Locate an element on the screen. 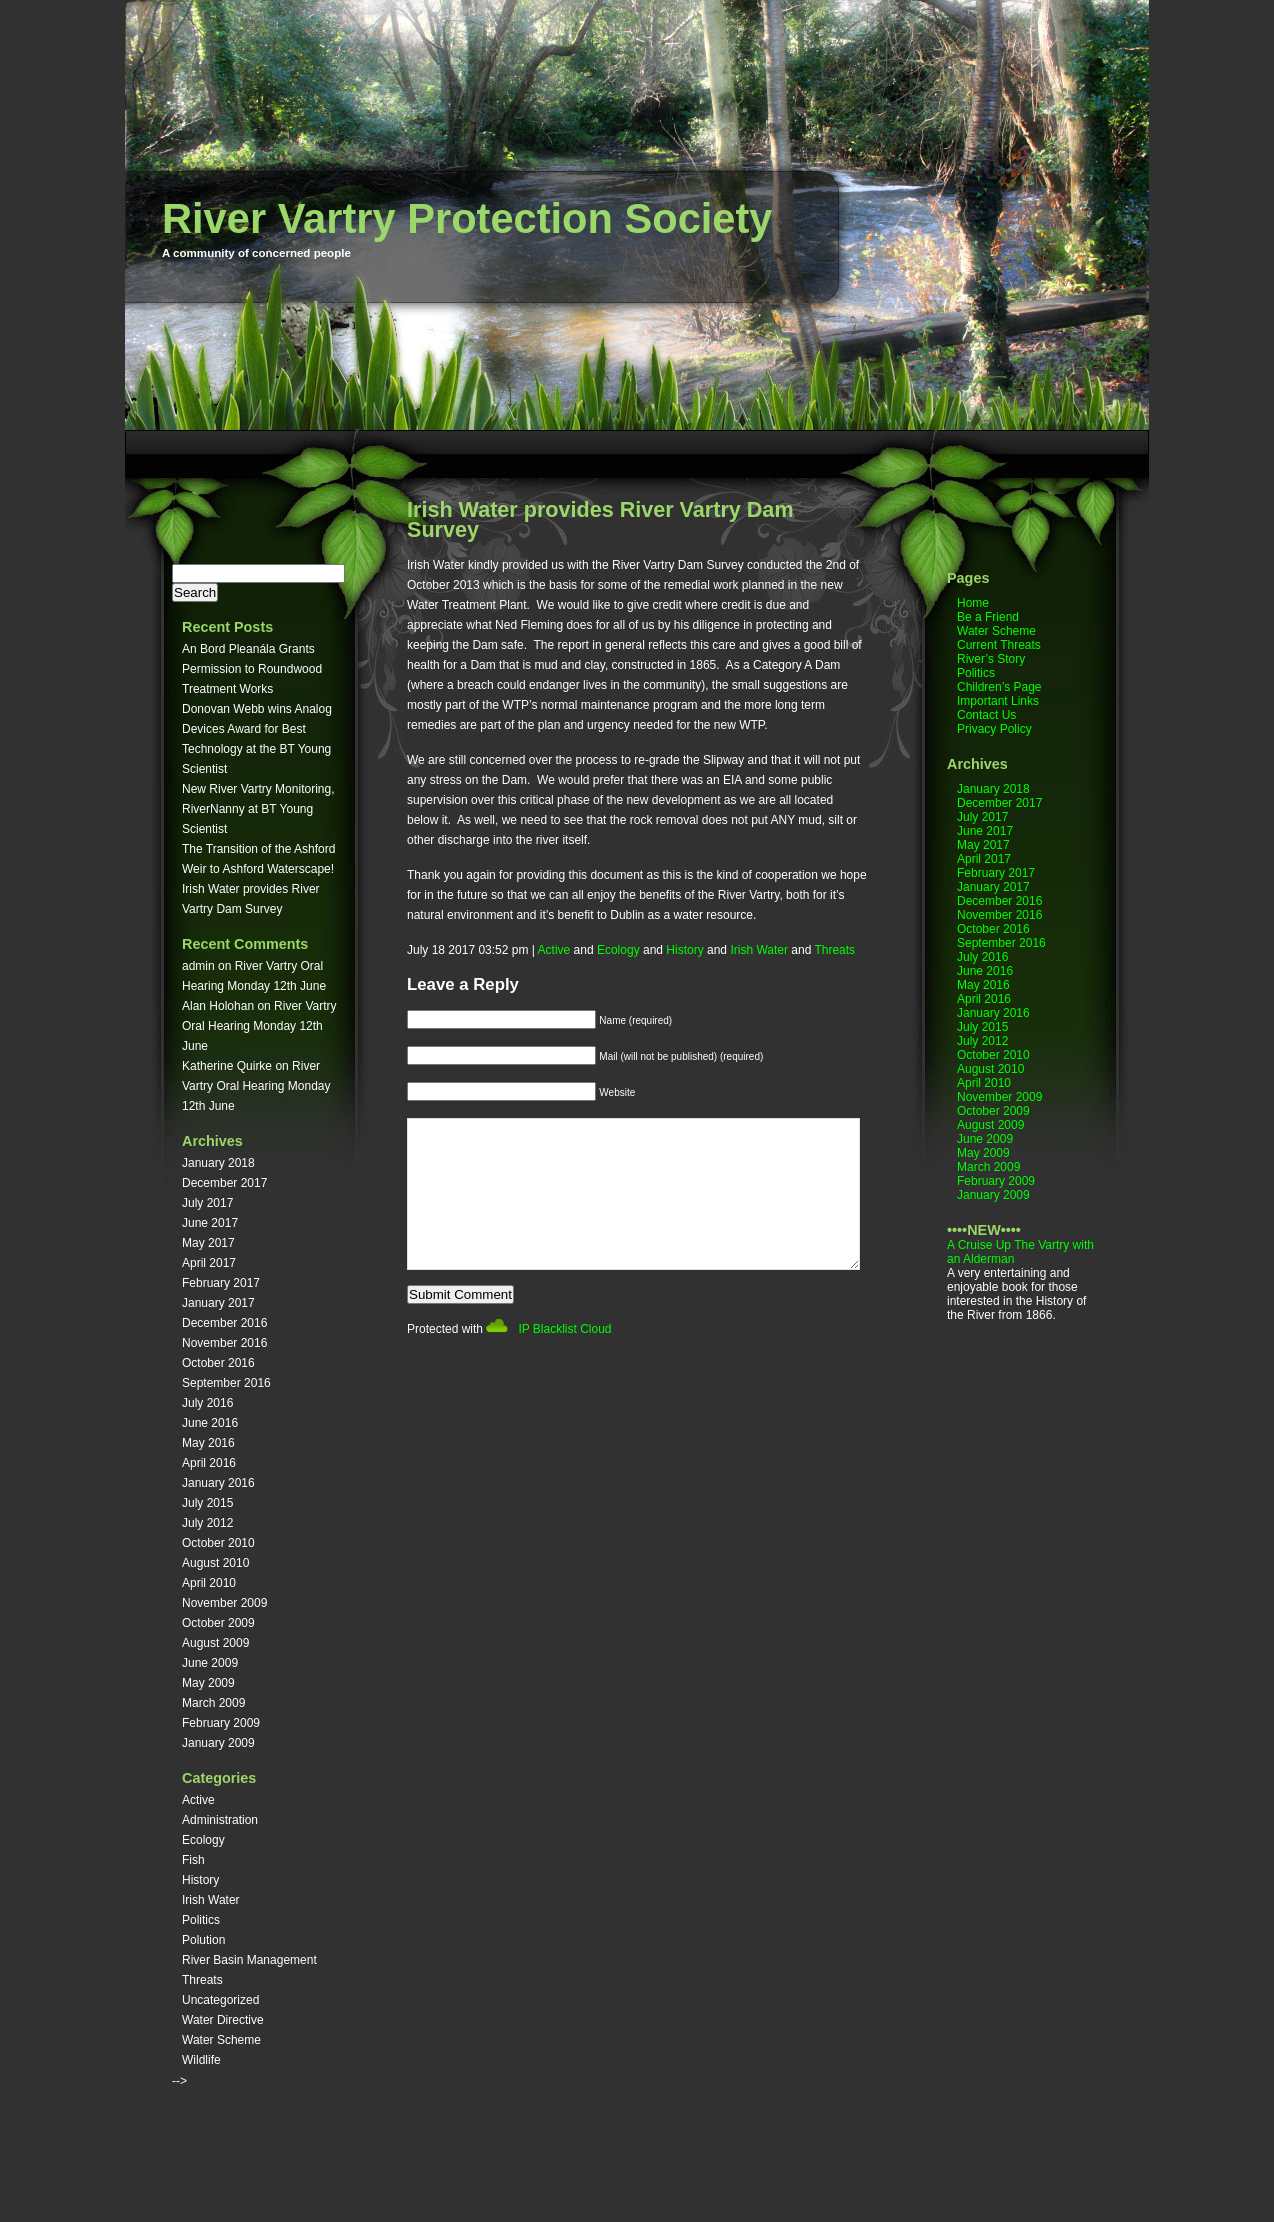 This screenshot has width=1274, height=2222. July 2012 is located at coordinates (207, 1523).